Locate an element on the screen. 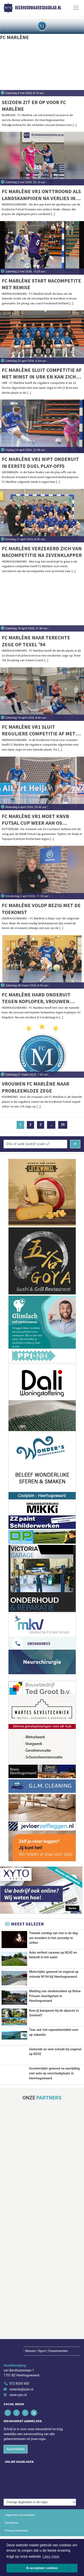 This screenshot has height=2576, width=84. [Toggle Navigation] is located at coordinates (76, 7).